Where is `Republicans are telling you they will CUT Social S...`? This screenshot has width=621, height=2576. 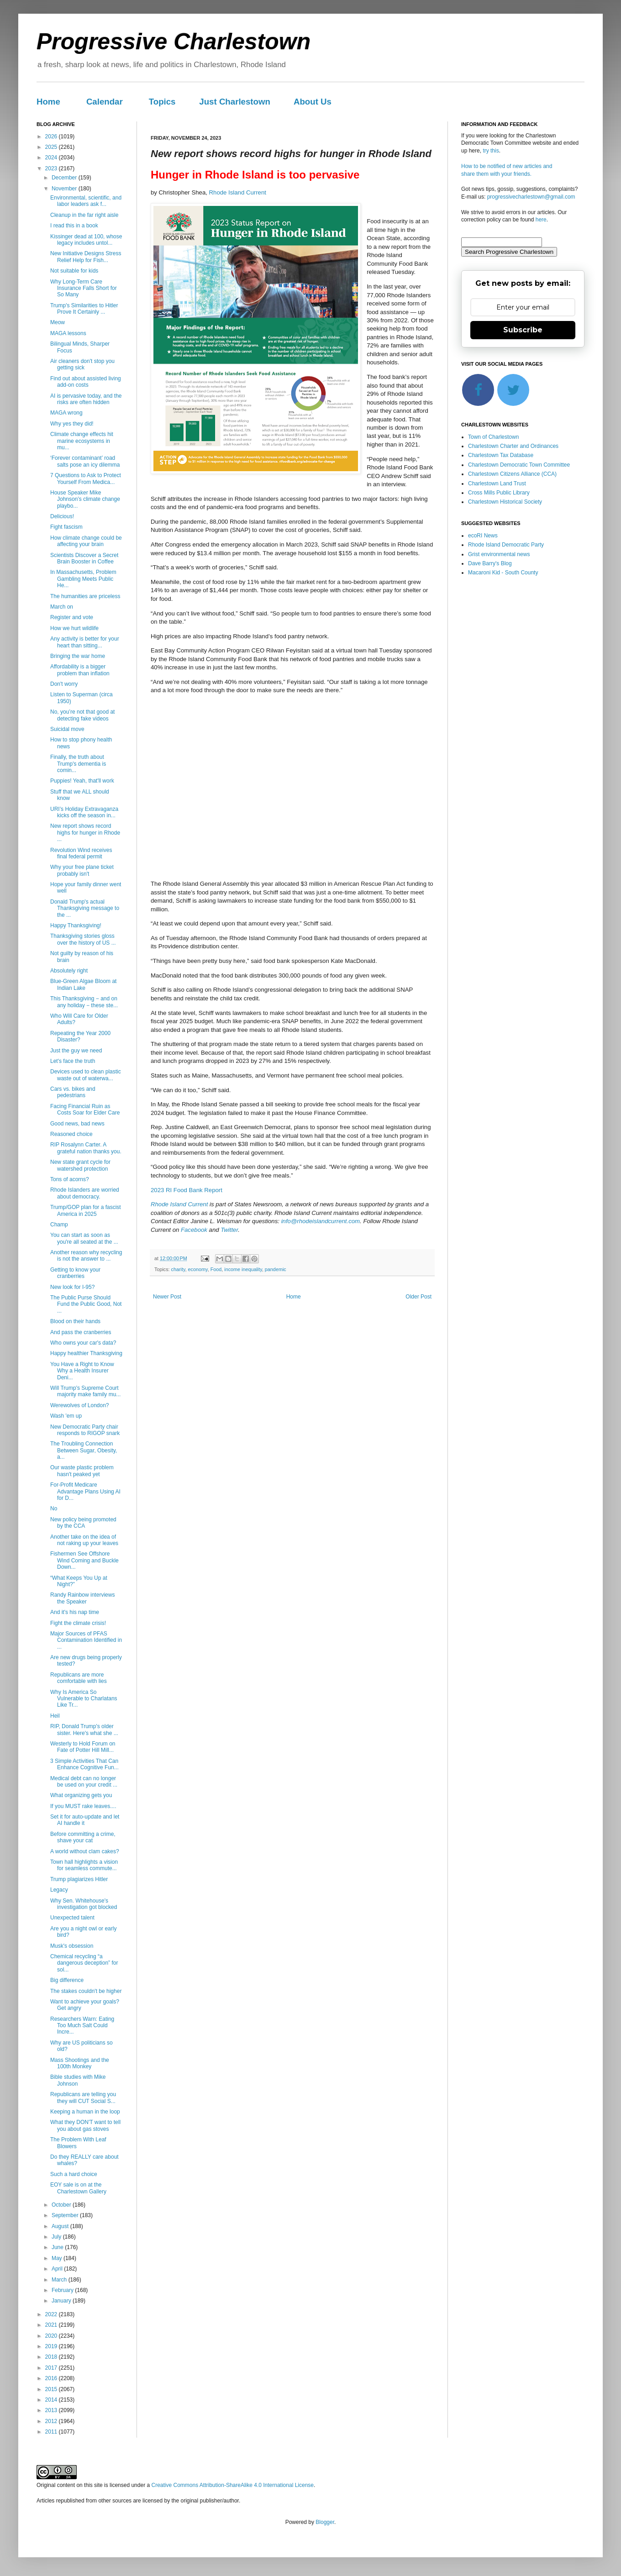 Republicans are telling you they will CUT Social S... is located at coordinates (83, 2097).